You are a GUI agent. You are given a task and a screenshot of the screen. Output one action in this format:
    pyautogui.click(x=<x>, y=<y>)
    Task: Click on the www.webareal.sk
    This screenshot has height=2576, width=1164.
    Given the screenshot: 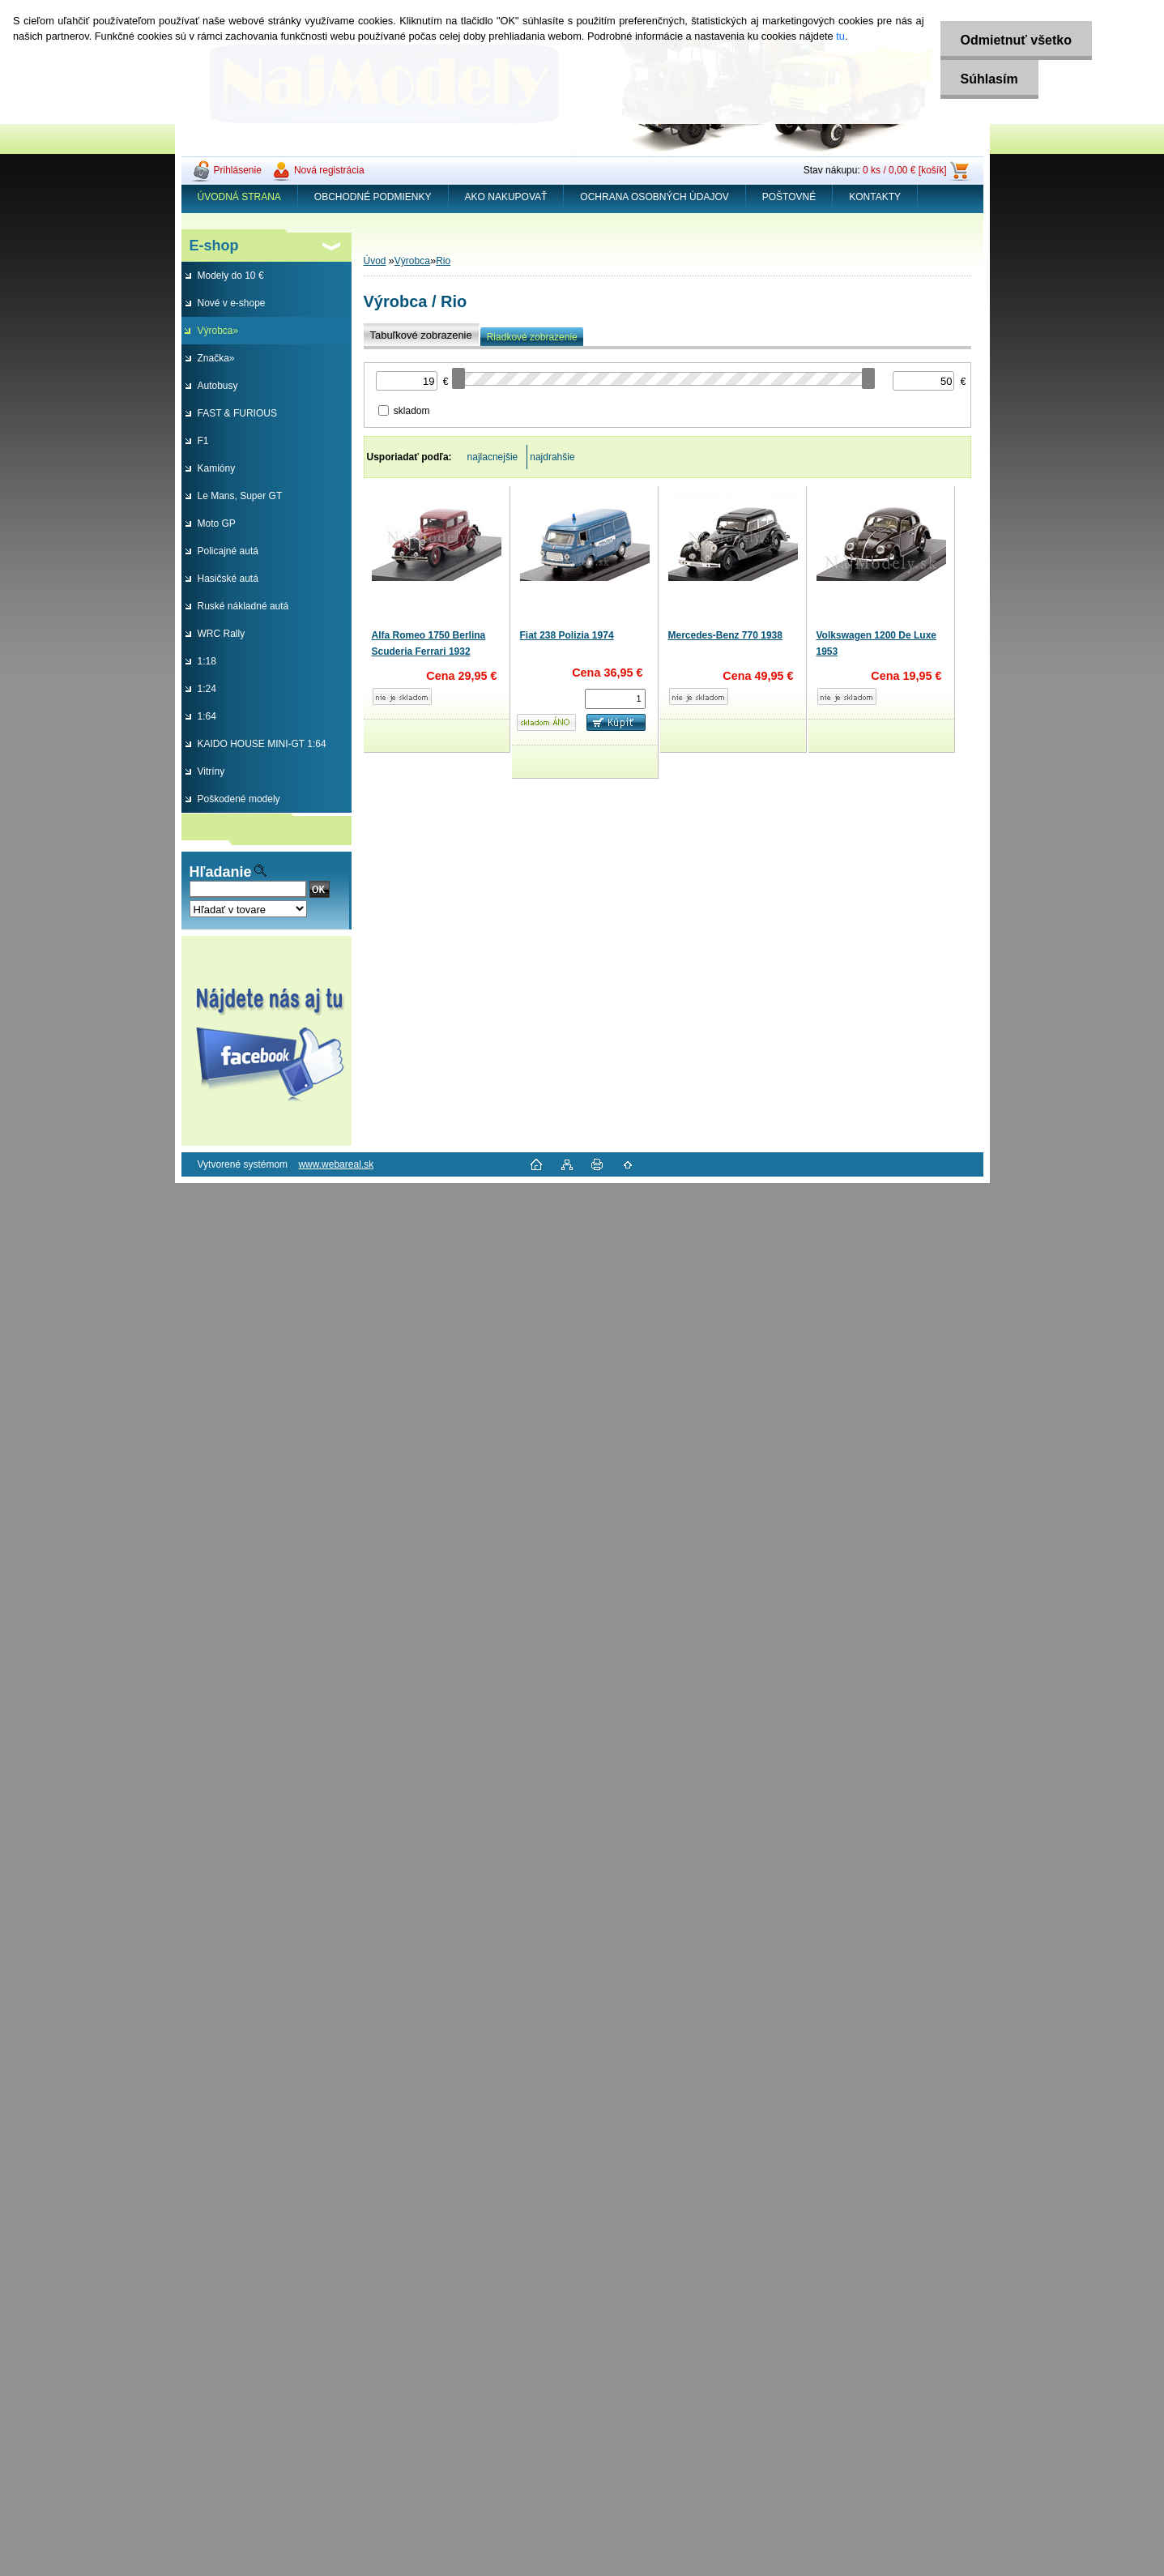 What is the action you would take?
    pyautogui.click(x=335, y=1164)
    